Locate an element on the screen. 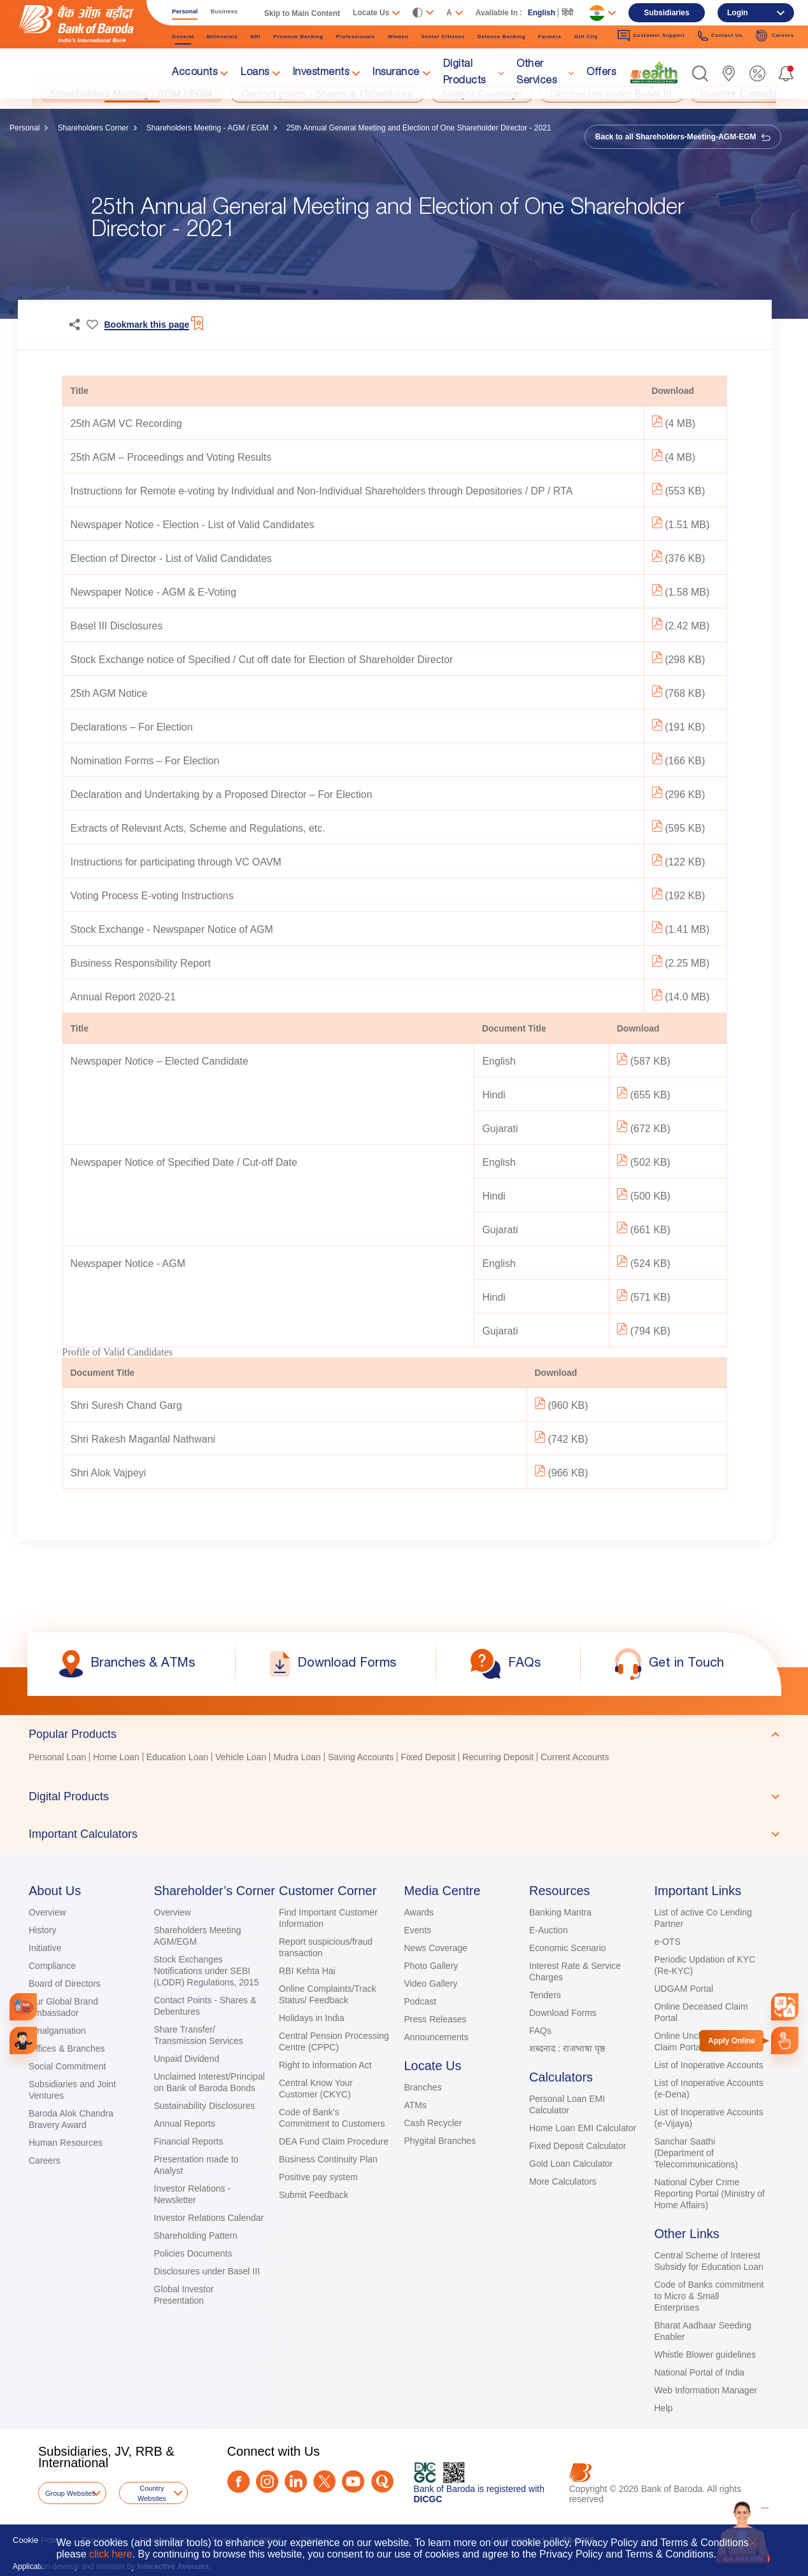 The width and height of the screenshot is (808, 2576). Whistle Blower guidelines is located at coordinates (705, 2354).